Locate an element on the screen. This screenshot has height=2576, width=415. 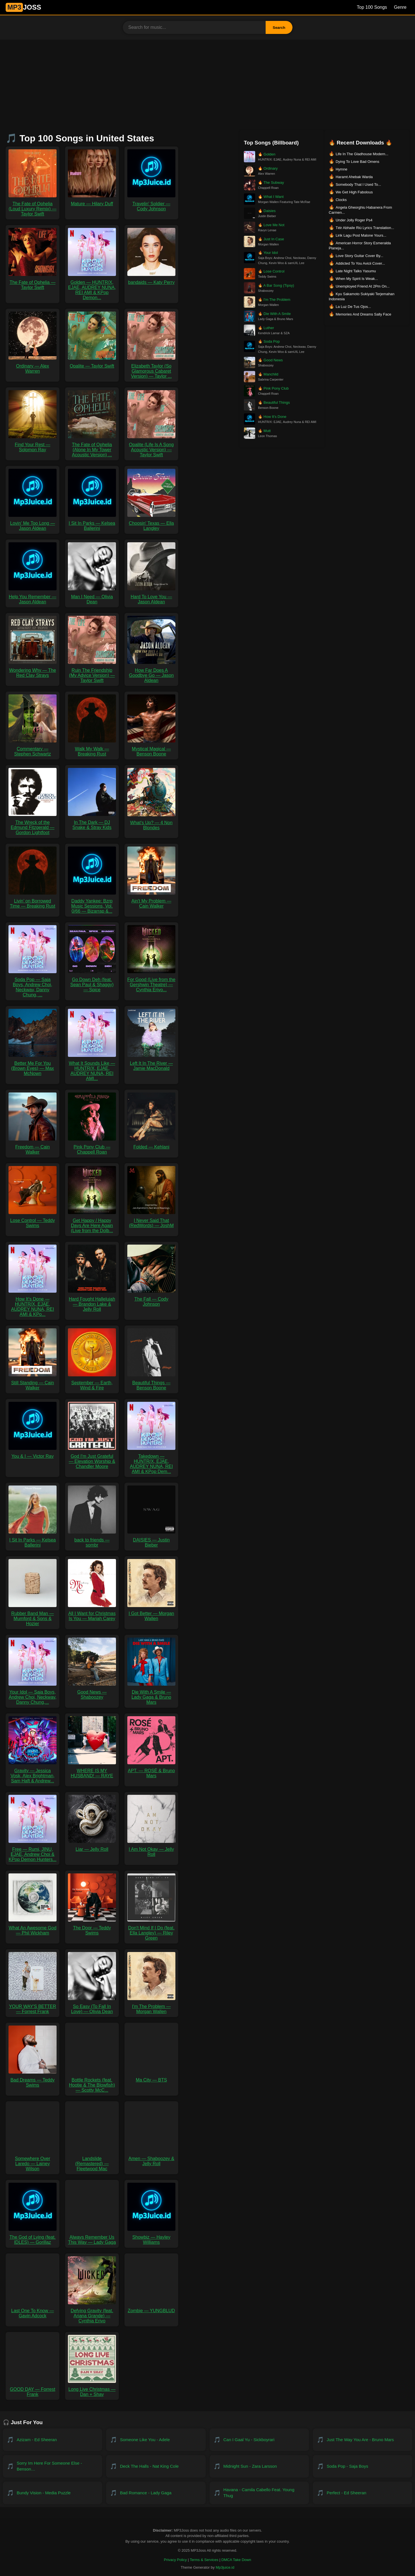
Hymne [Download Hymne] is located at coordinates (341, 169).